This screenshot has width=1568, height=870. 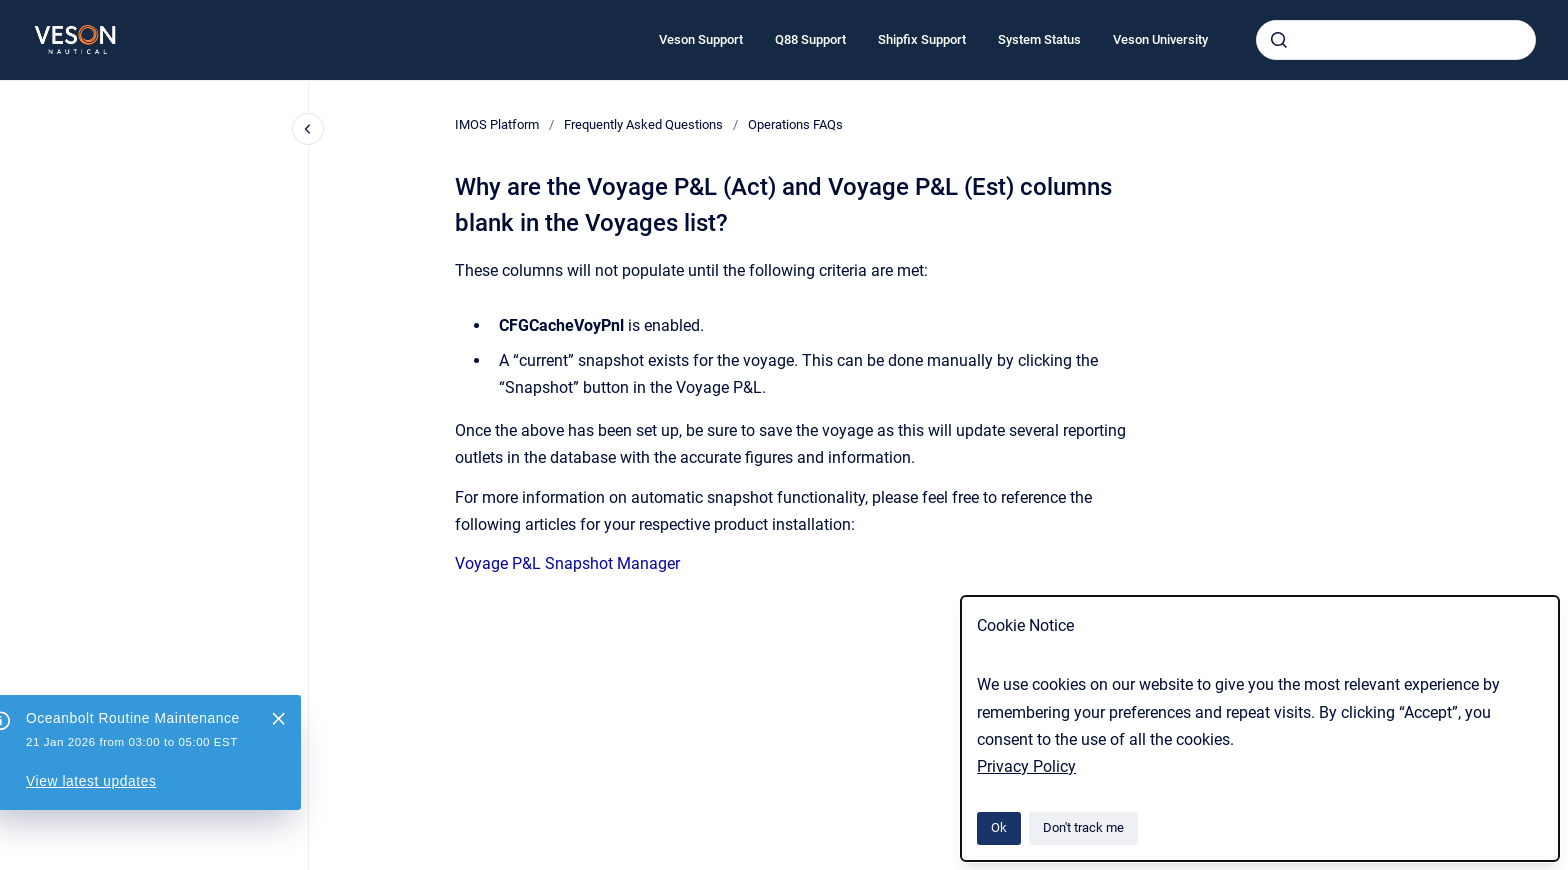 What do you see at coordinates (1039, 39) in the screenshot?
I see `System Status` at bounding box center [1039, 39].